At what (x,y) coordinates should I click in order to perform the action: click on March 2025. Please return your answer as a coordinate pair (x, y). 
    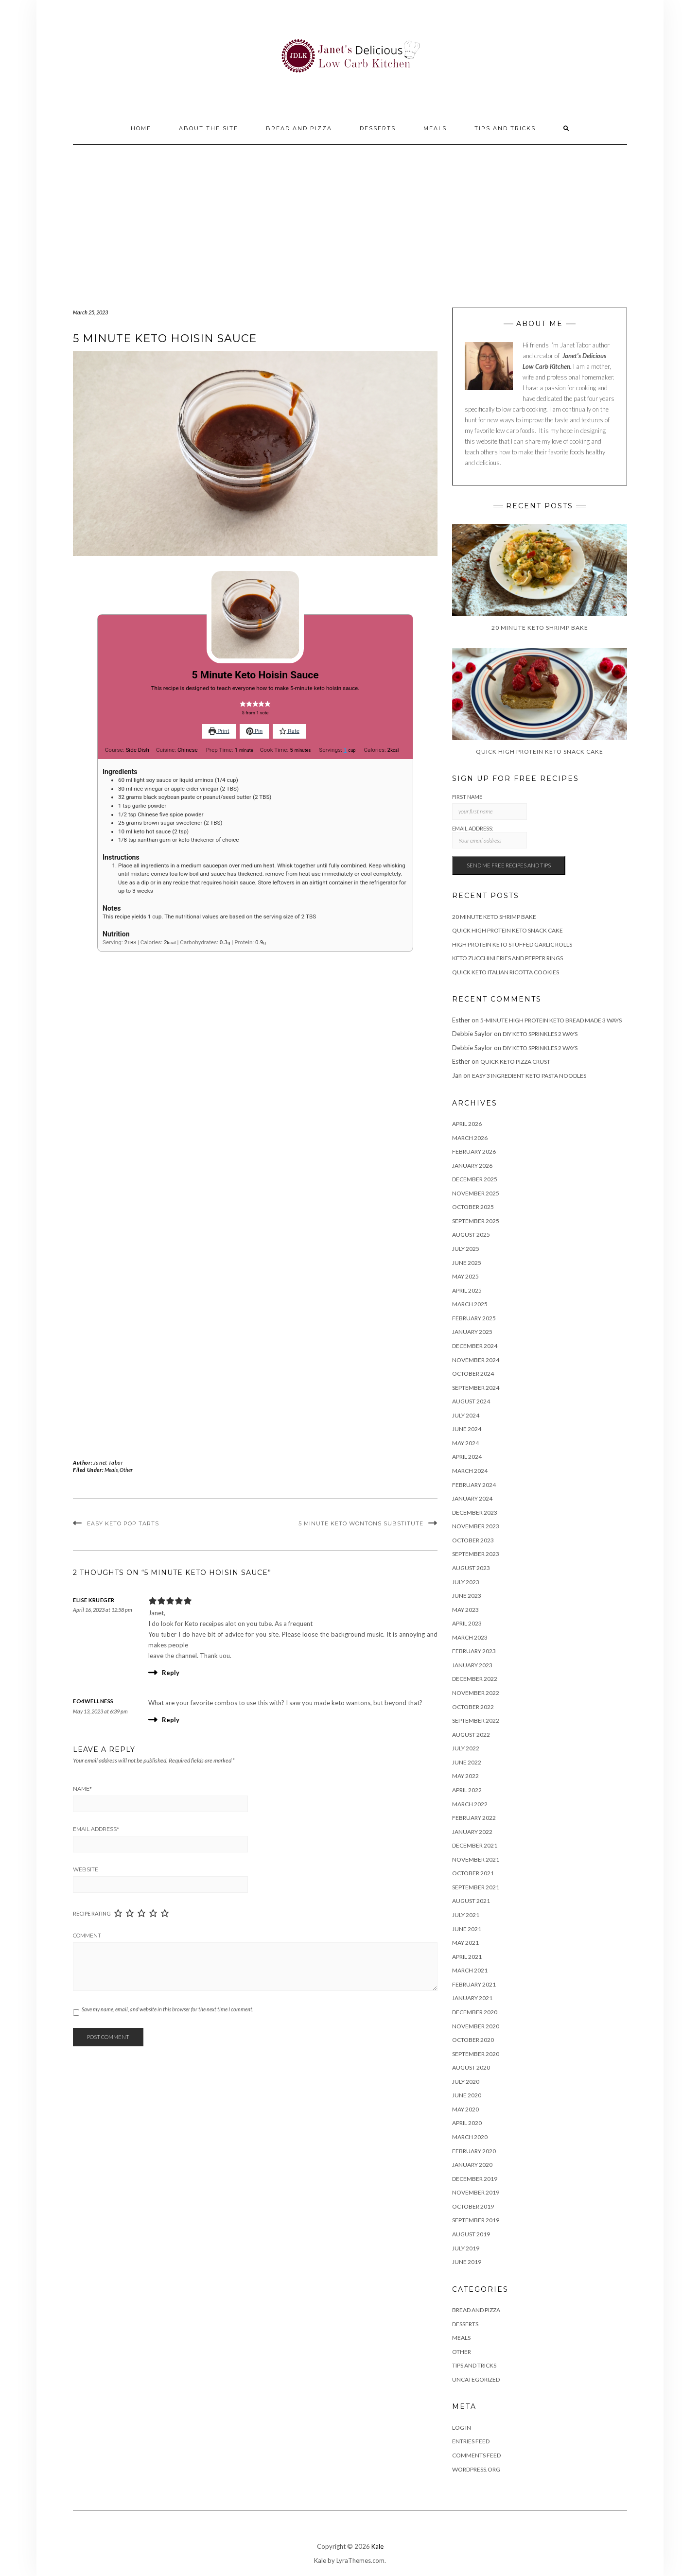
    Looking at the image, I should click on (470, 1304).